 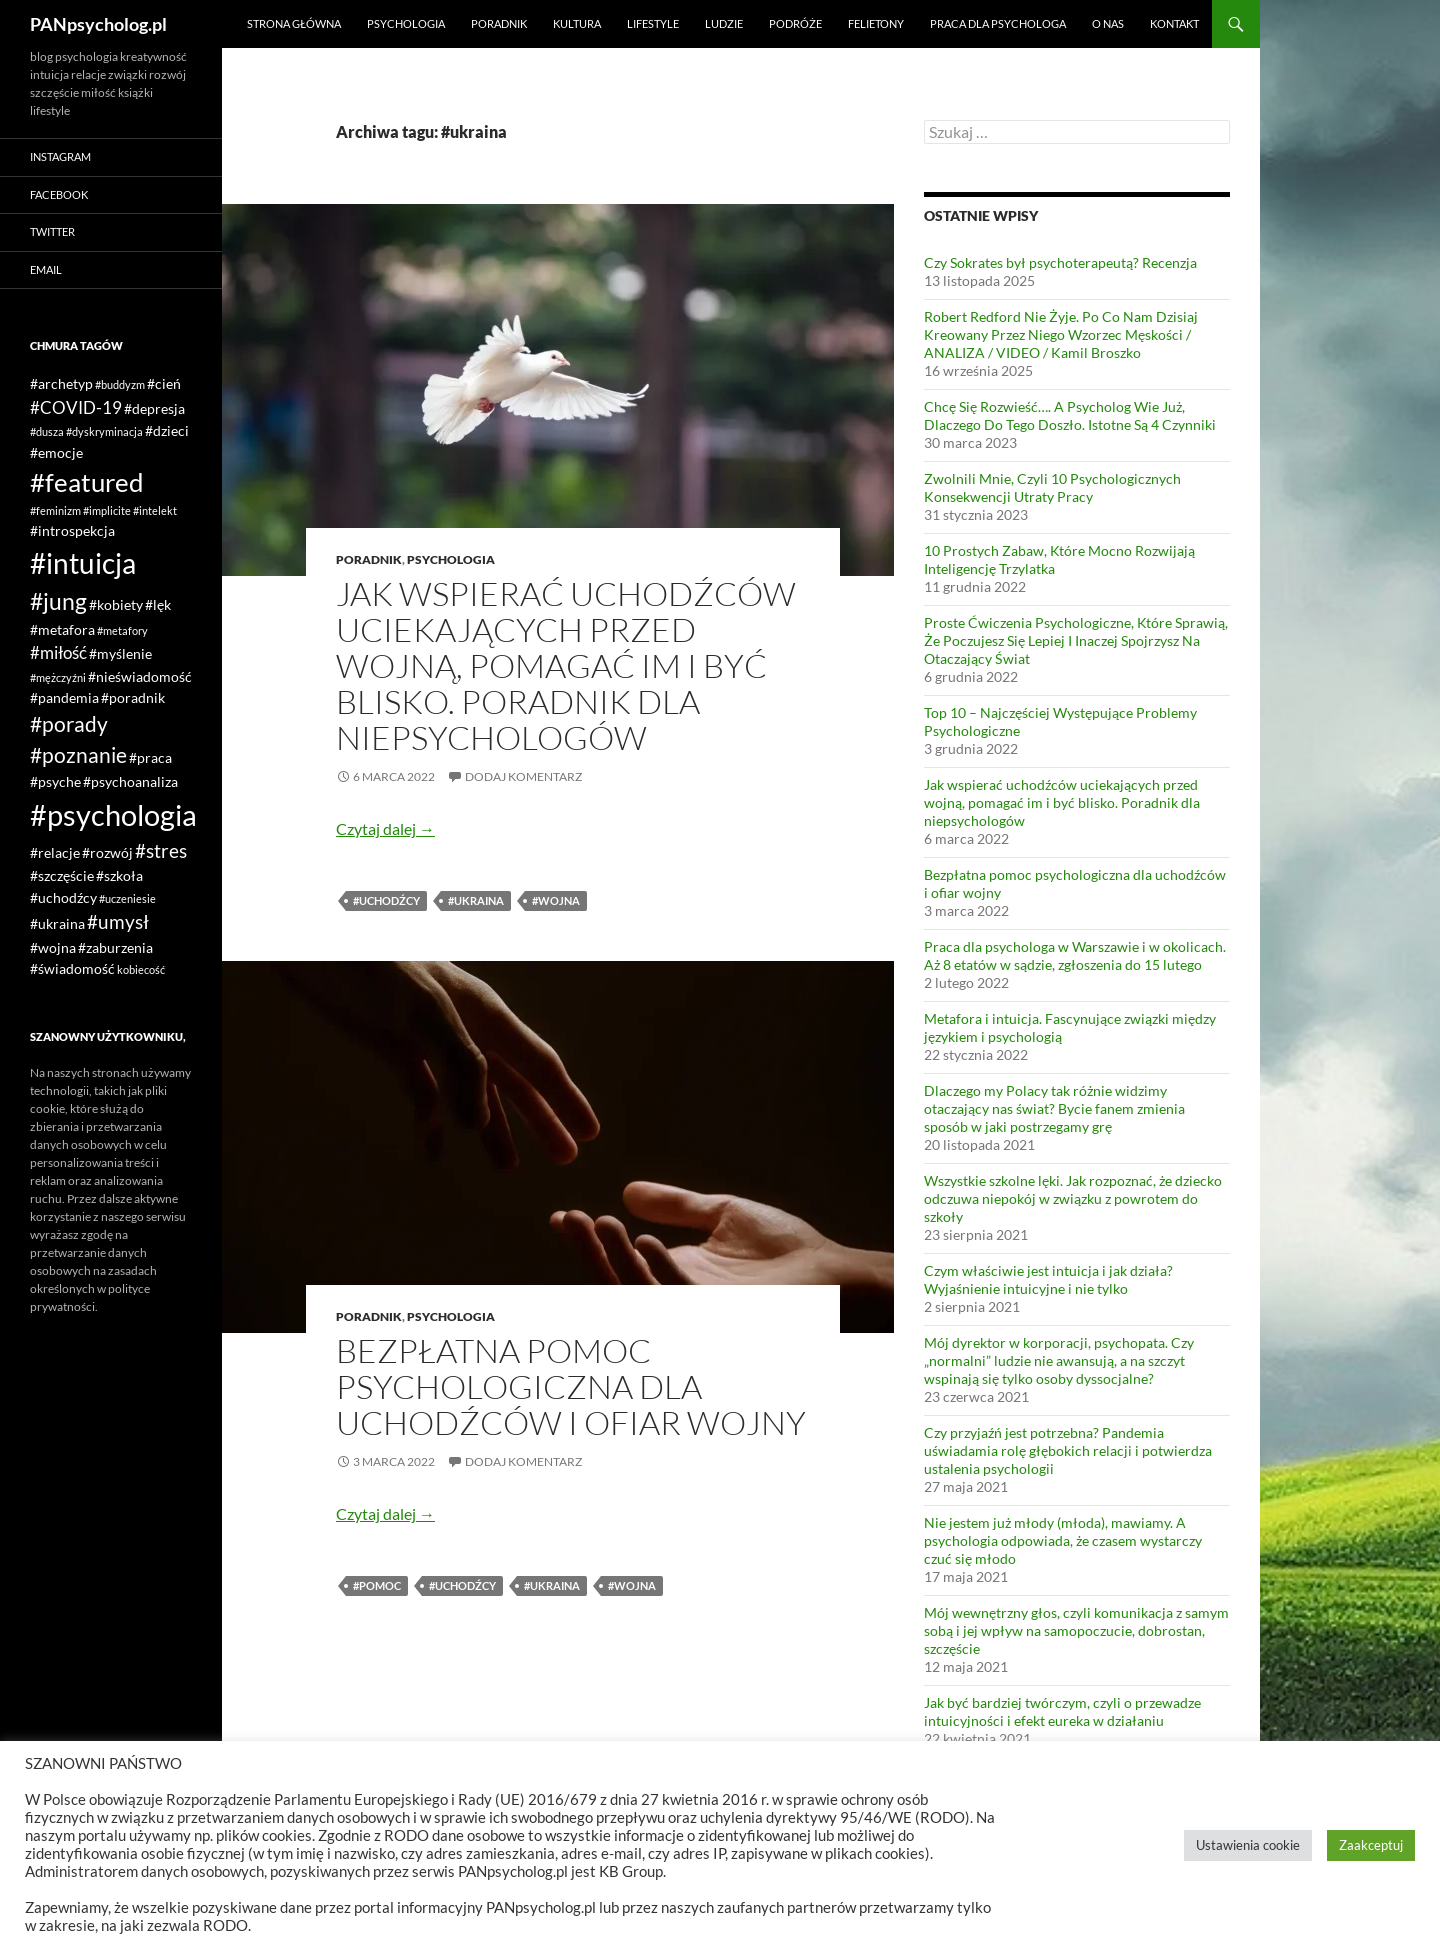 I want to click on #lęk [#lęk (2 elementy)], so click(x=158, y=604).